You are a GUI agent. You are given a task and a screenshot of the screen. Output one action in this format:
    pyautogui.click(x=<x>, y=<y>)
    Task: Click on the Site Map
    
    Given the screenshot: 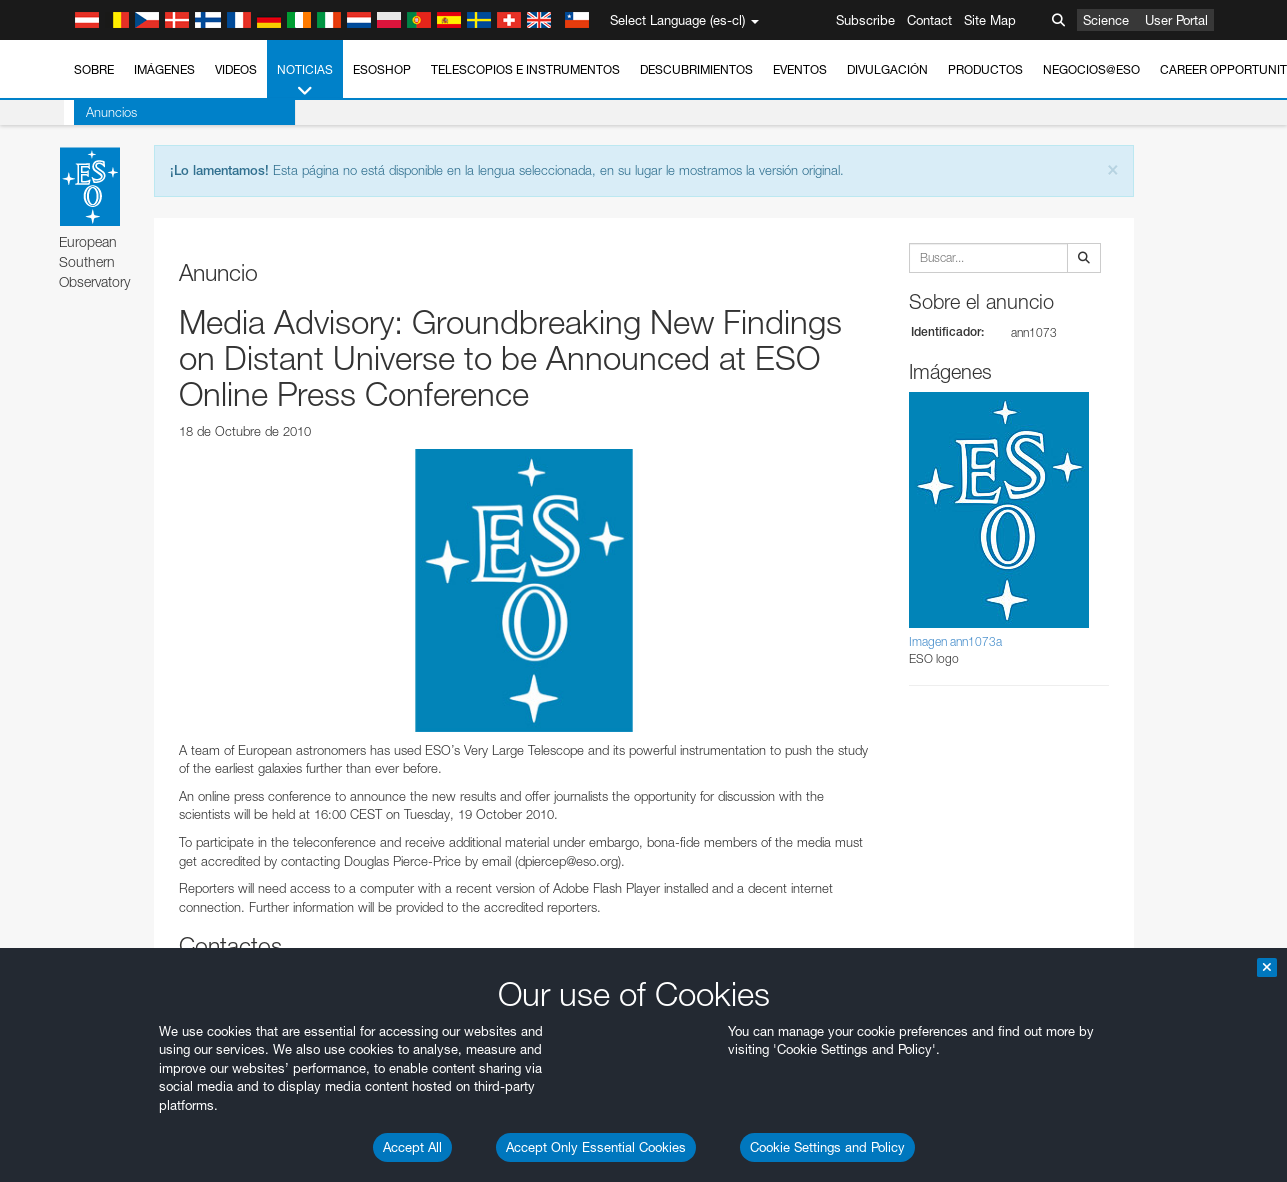 What is the action you would take?
    pyautogui.click(x=990, y=20)
    